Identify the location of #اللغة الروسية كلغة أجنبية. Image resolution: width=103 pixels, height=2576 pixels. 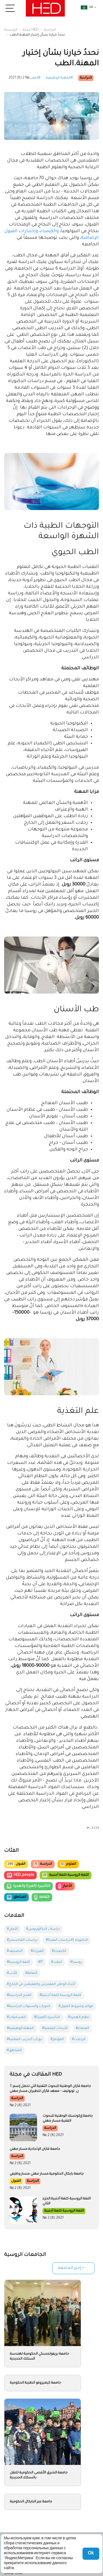
(60, 1995).